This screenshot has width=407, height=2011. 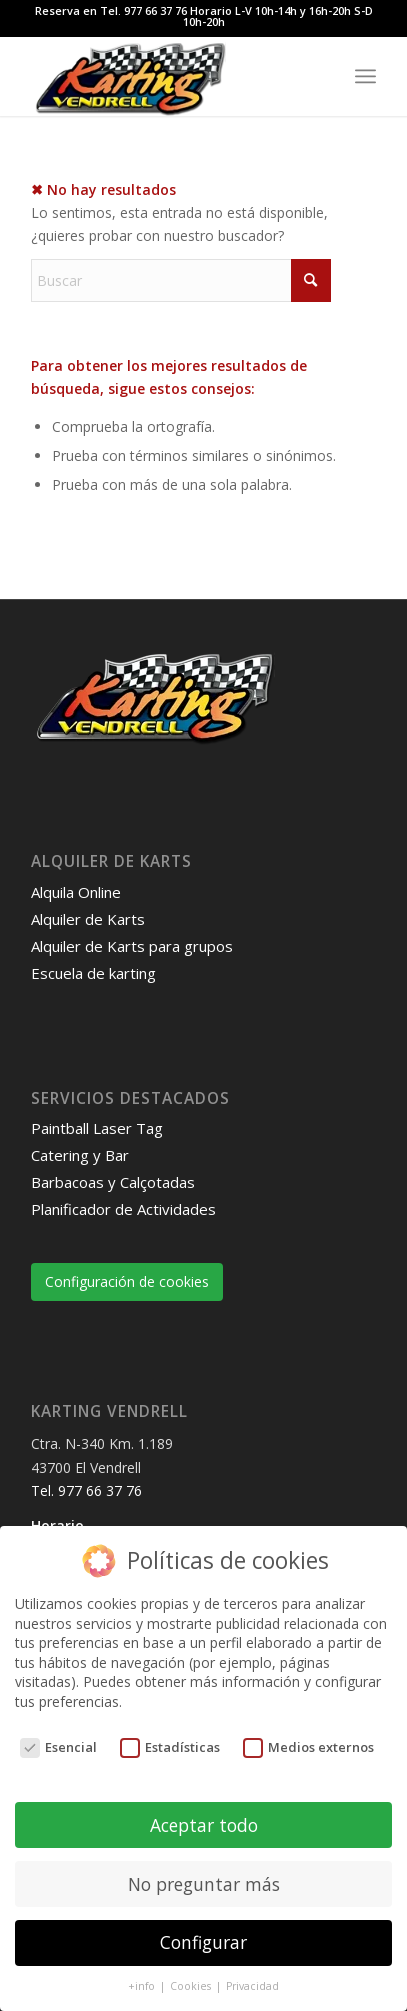 What do you see at coordinates (97, 1128) in the screenshot?
I see `Paintball Laser Tag` at bounding box center [97, 1128].